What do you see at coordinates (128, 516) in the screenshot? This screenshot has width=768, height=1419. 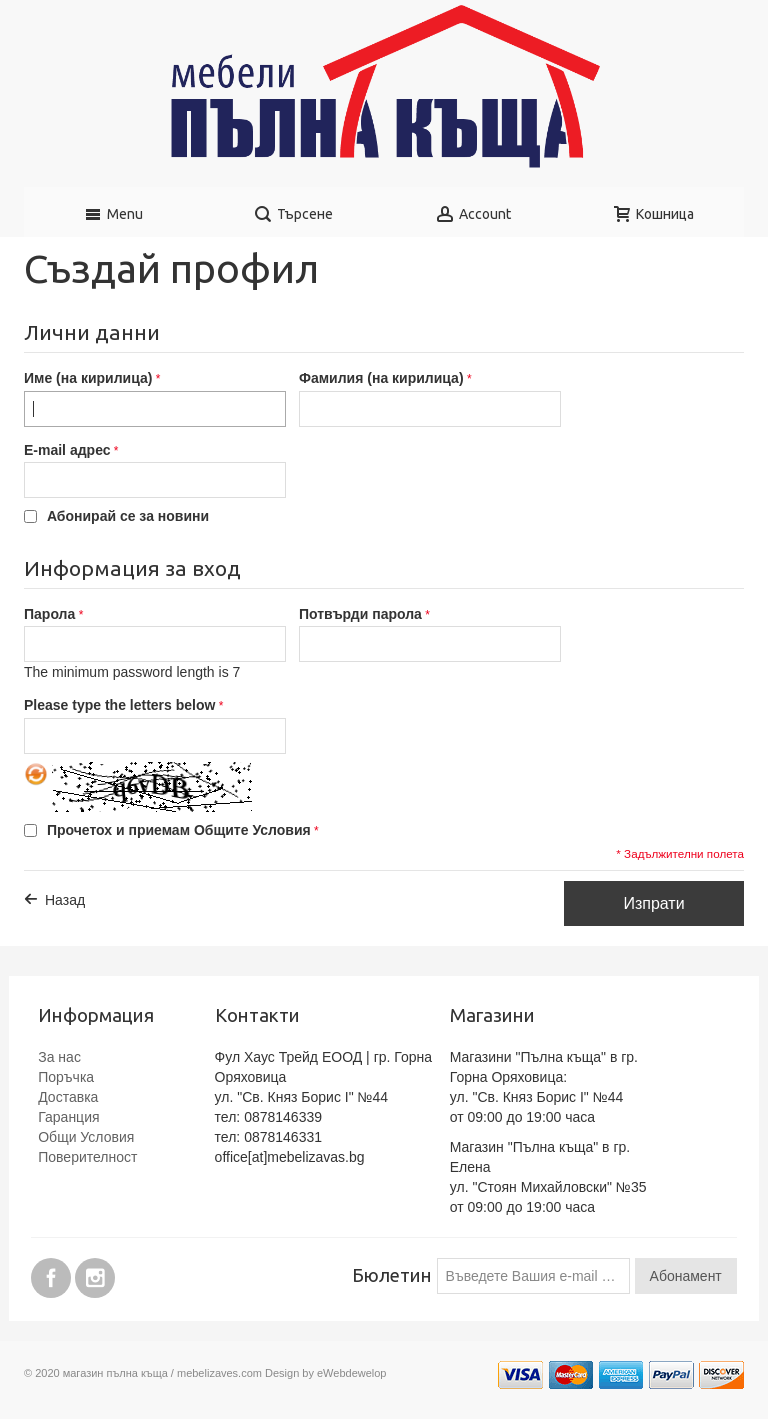 I see `Абонирай се за новини` at bounding box center [128, 516].